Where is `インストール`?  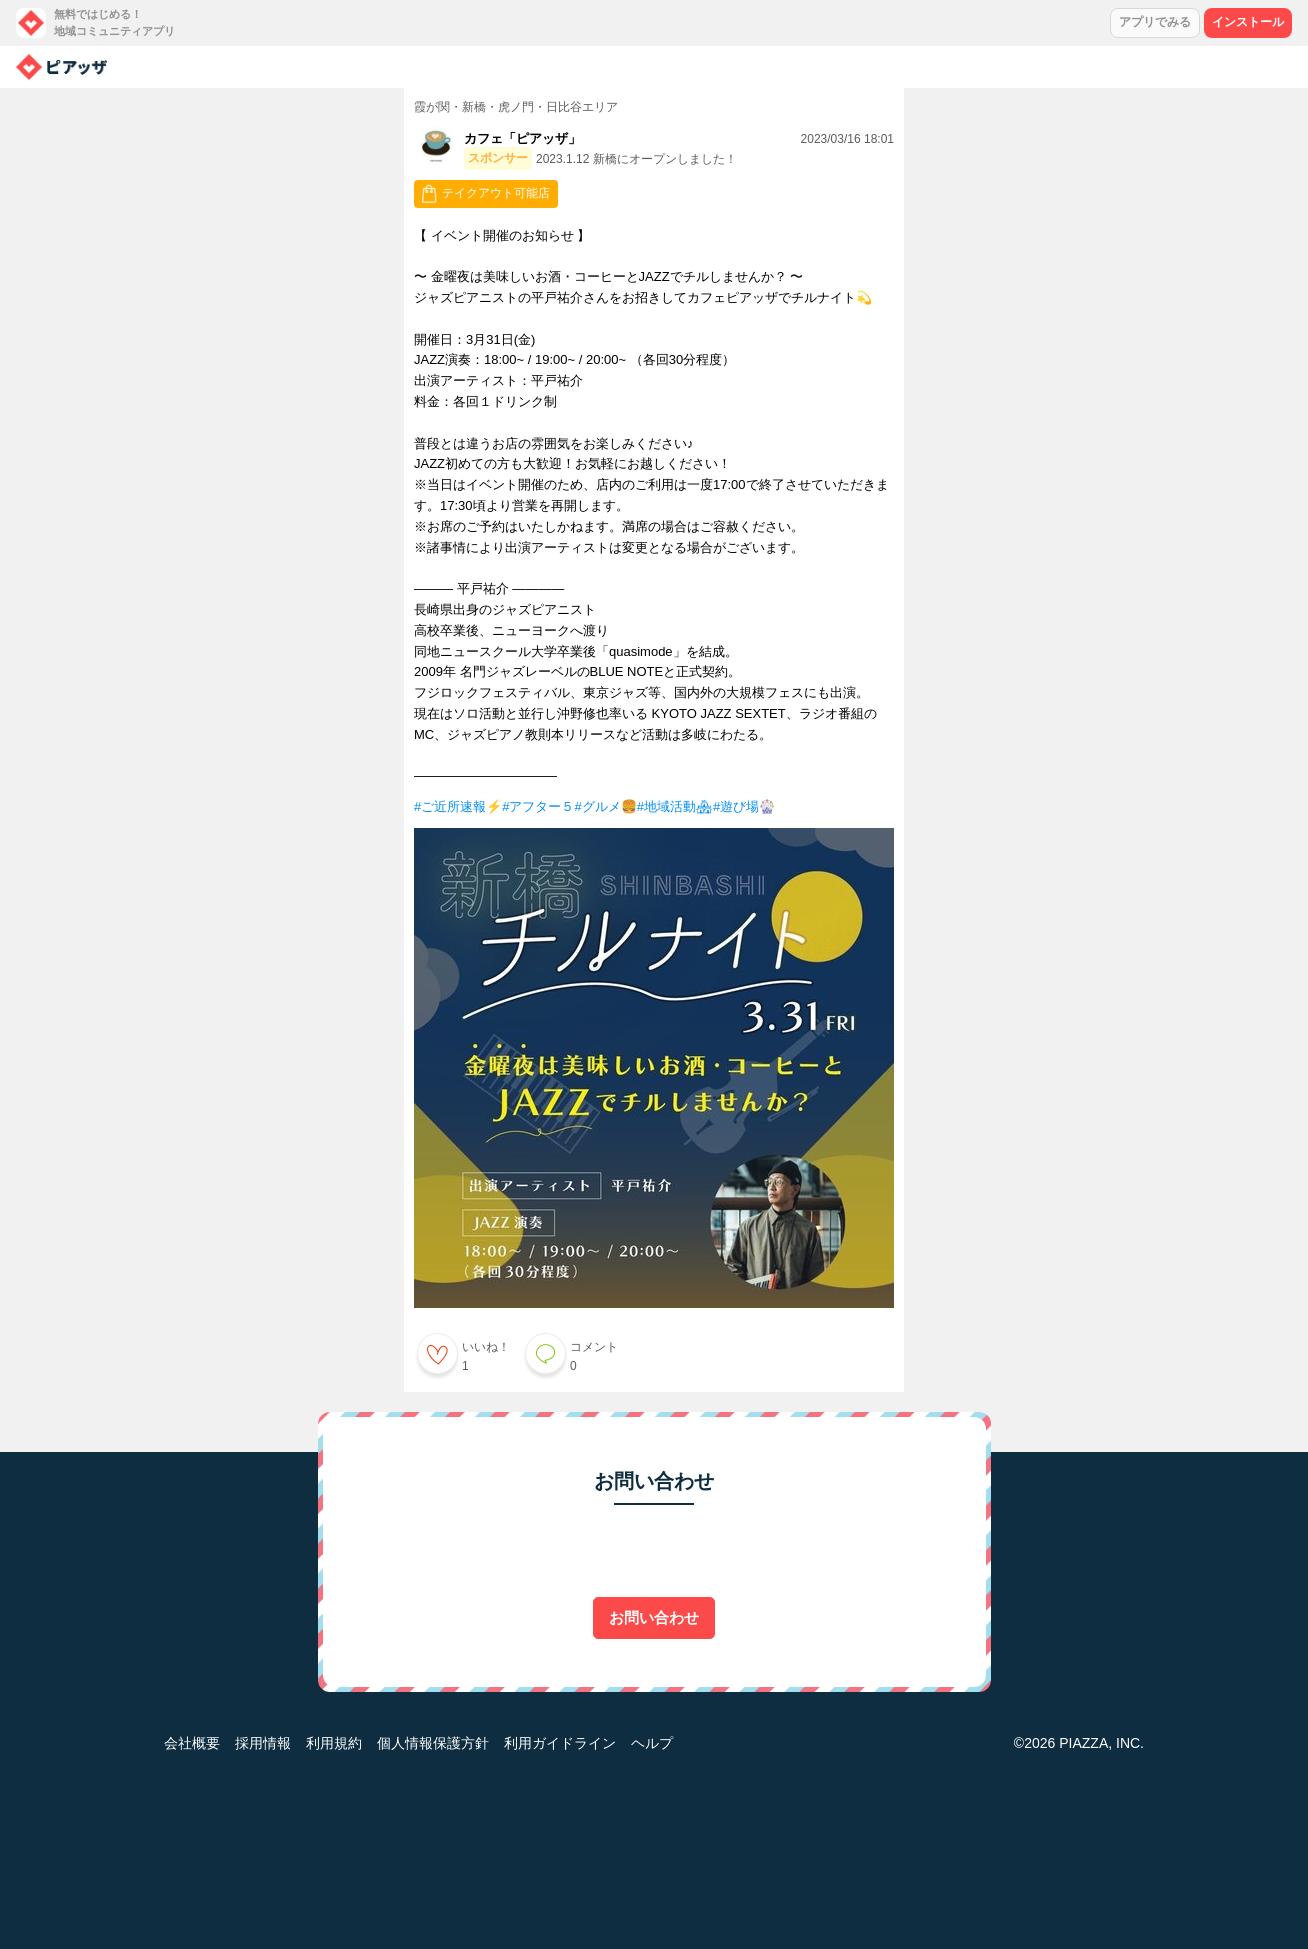 インストール is located at coordinates (1248, 22).